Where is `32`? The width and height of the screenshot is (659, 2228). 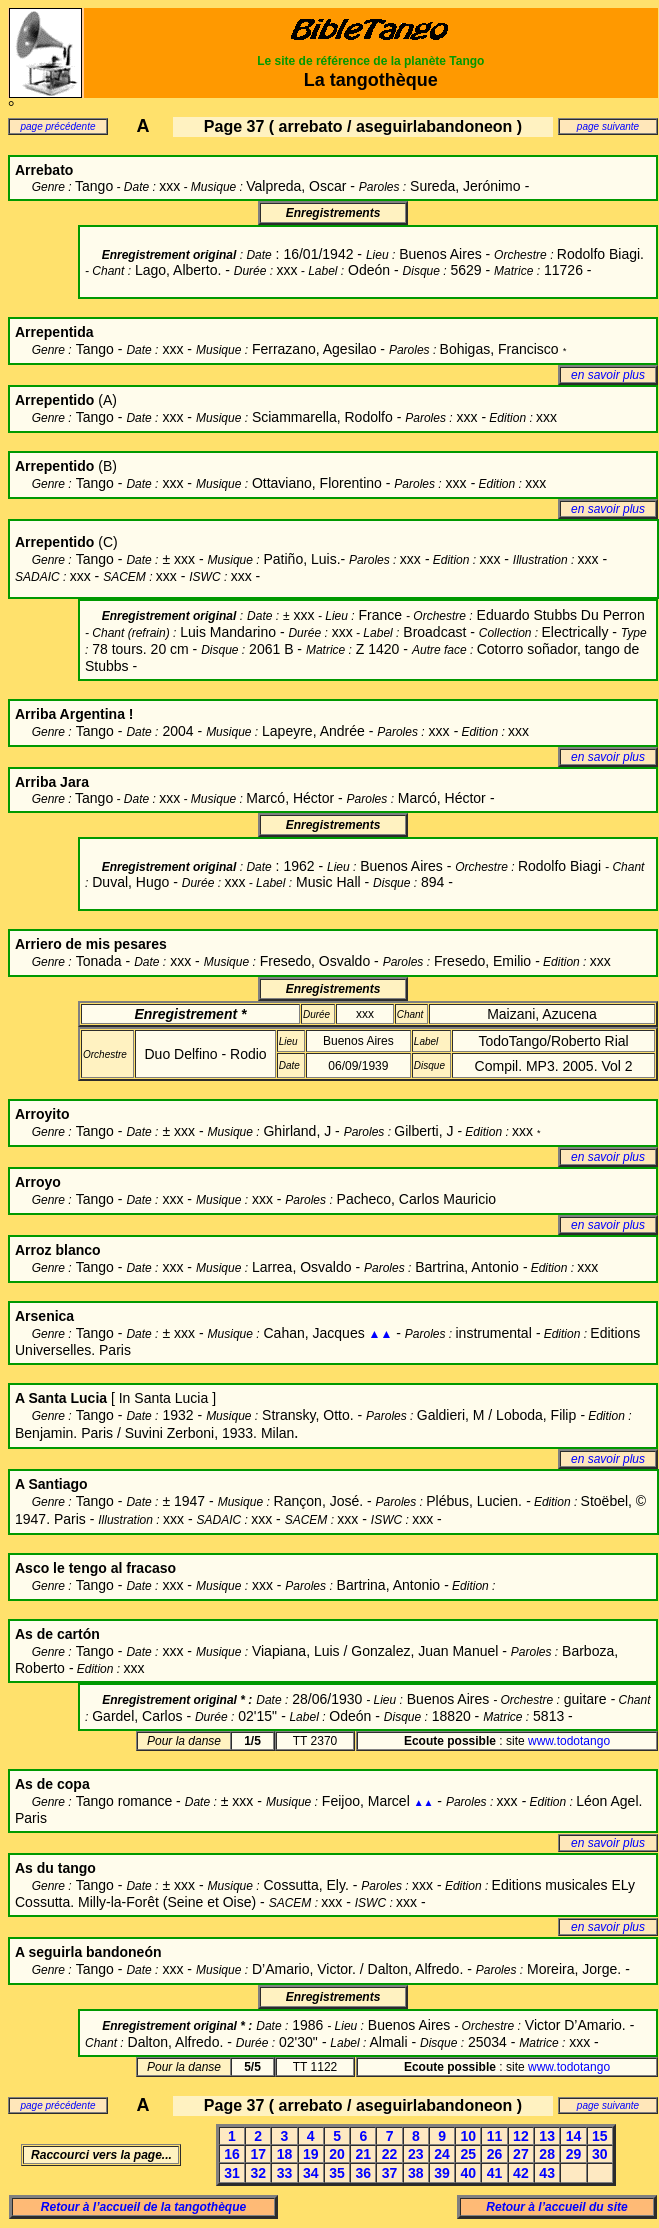 32 is located at coordinates (258, 2173).